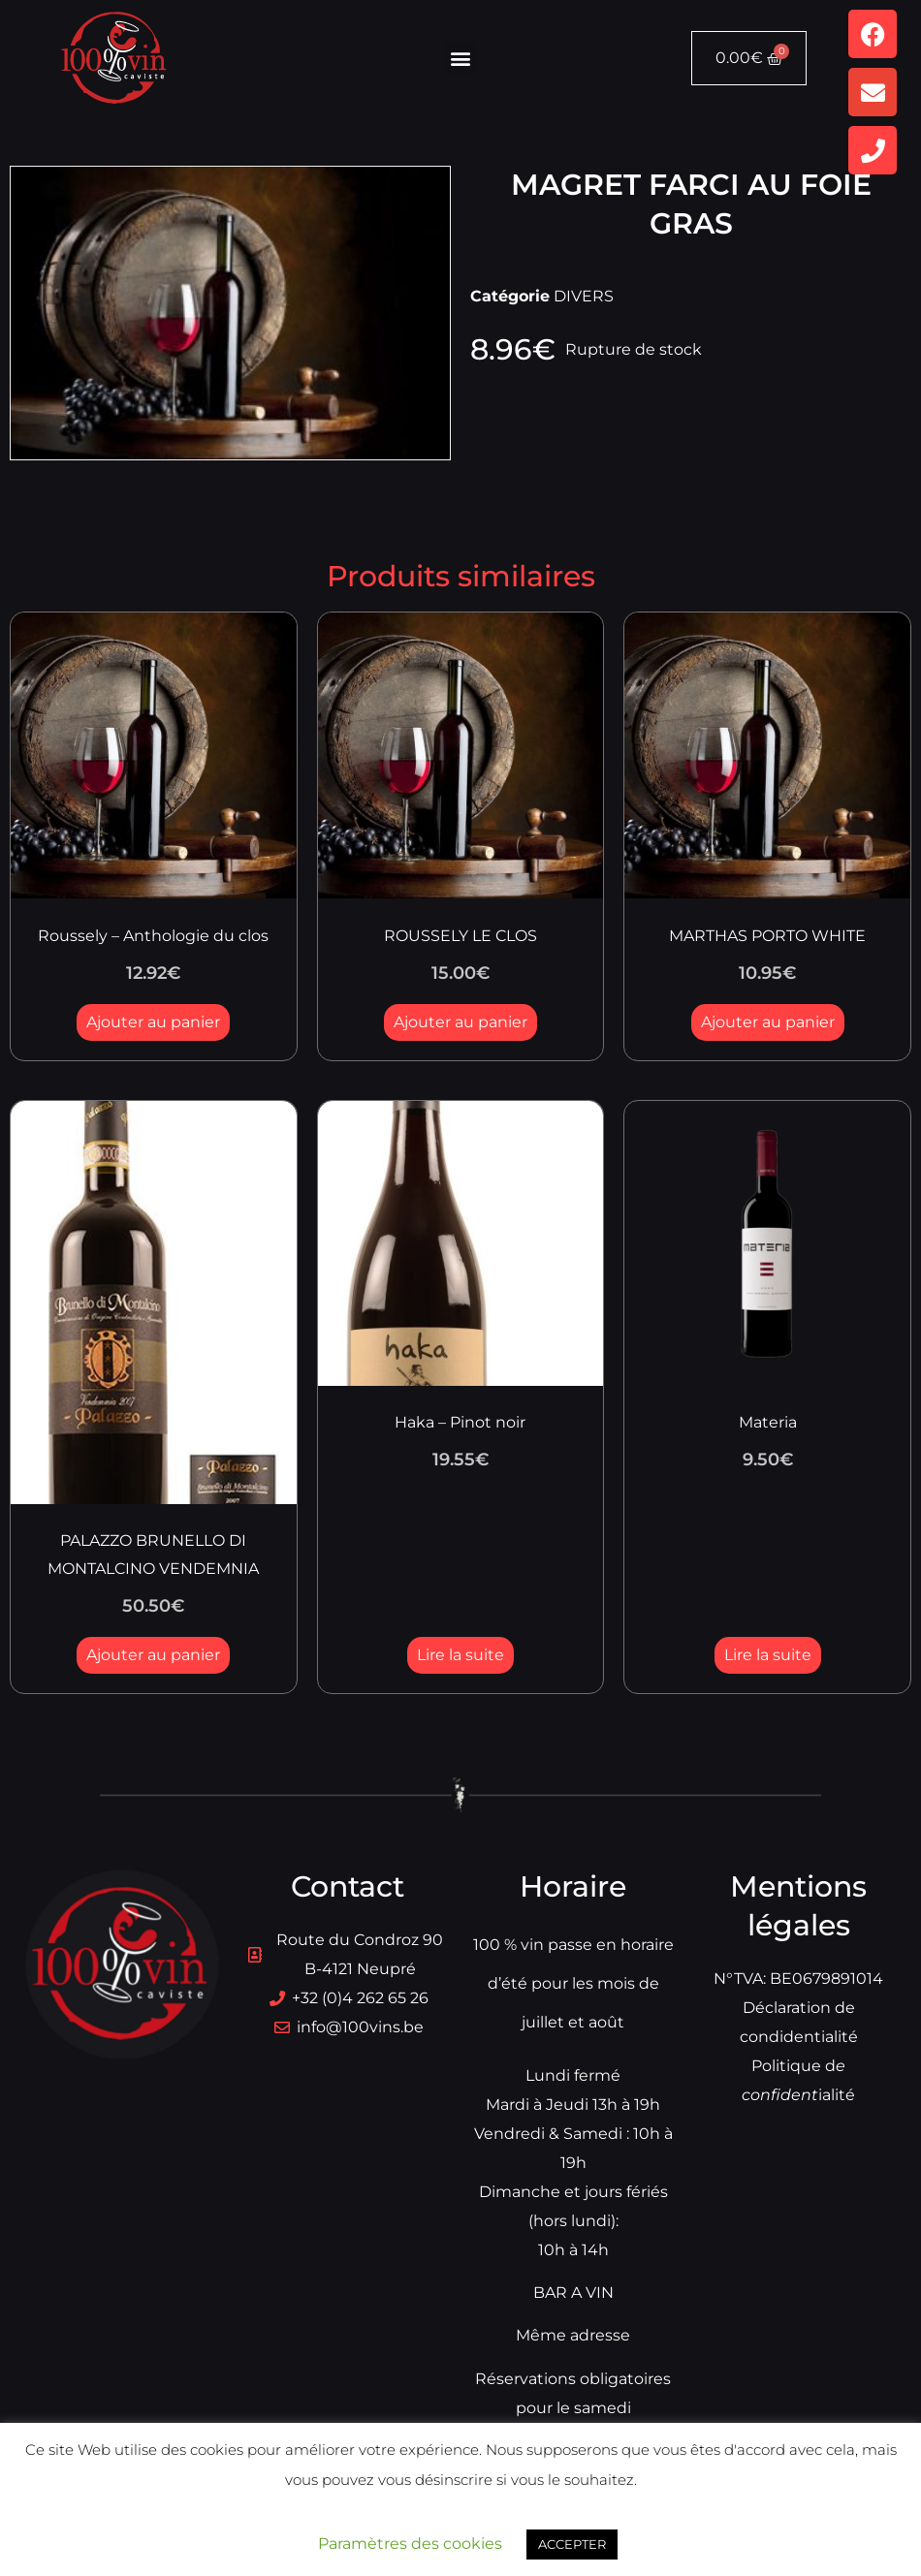 This screenshot has width=921, height=2576. Describe the element at coordinates (767, 1655) in the screenshot. I see `Lire la suite [En savoir plus sur “Materia”]` at that location.